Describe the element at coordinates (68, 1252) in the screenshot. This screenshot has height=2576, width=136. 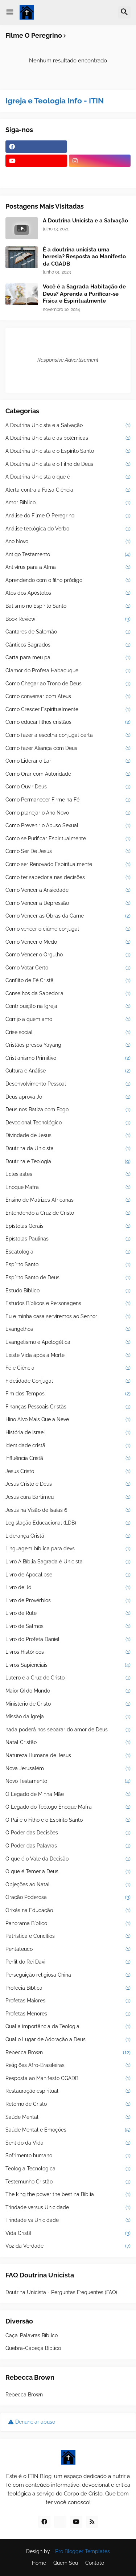
I see `Escatologia` at that location.